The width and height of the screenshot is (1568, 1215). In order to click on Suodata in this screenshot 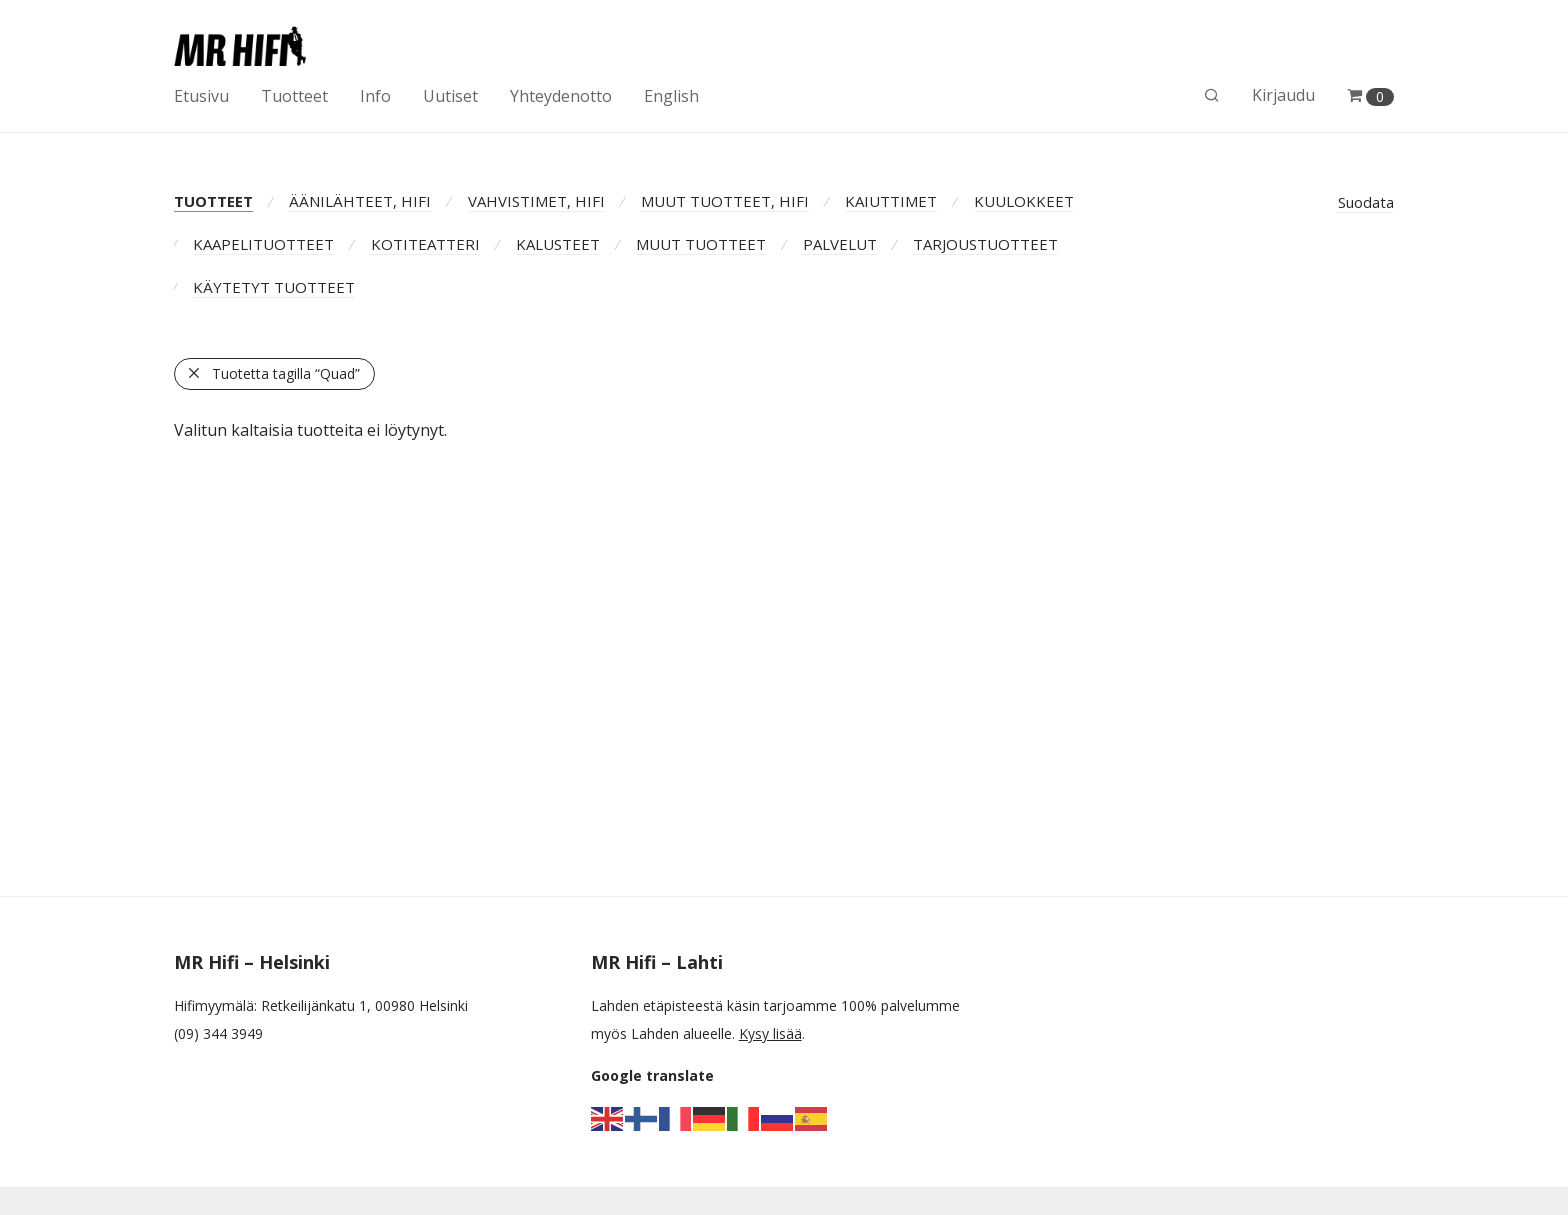, I will do `click(1366, 202)`.